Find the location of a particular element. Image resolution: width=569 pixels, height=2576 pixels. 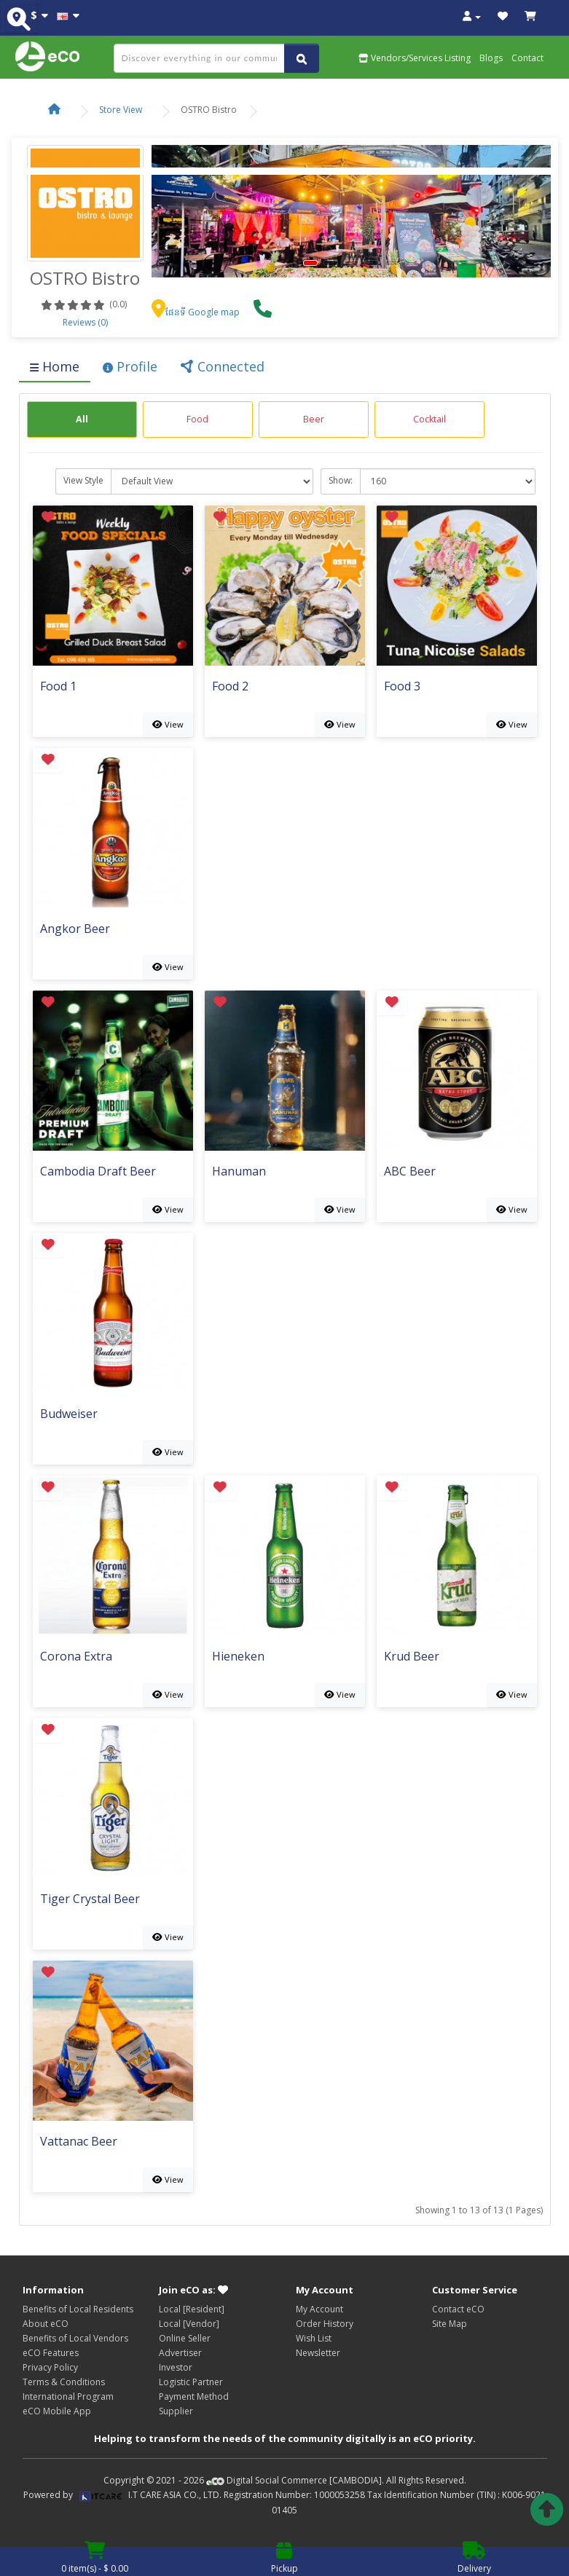

Hieneken is located at coordinates (238, 1657).